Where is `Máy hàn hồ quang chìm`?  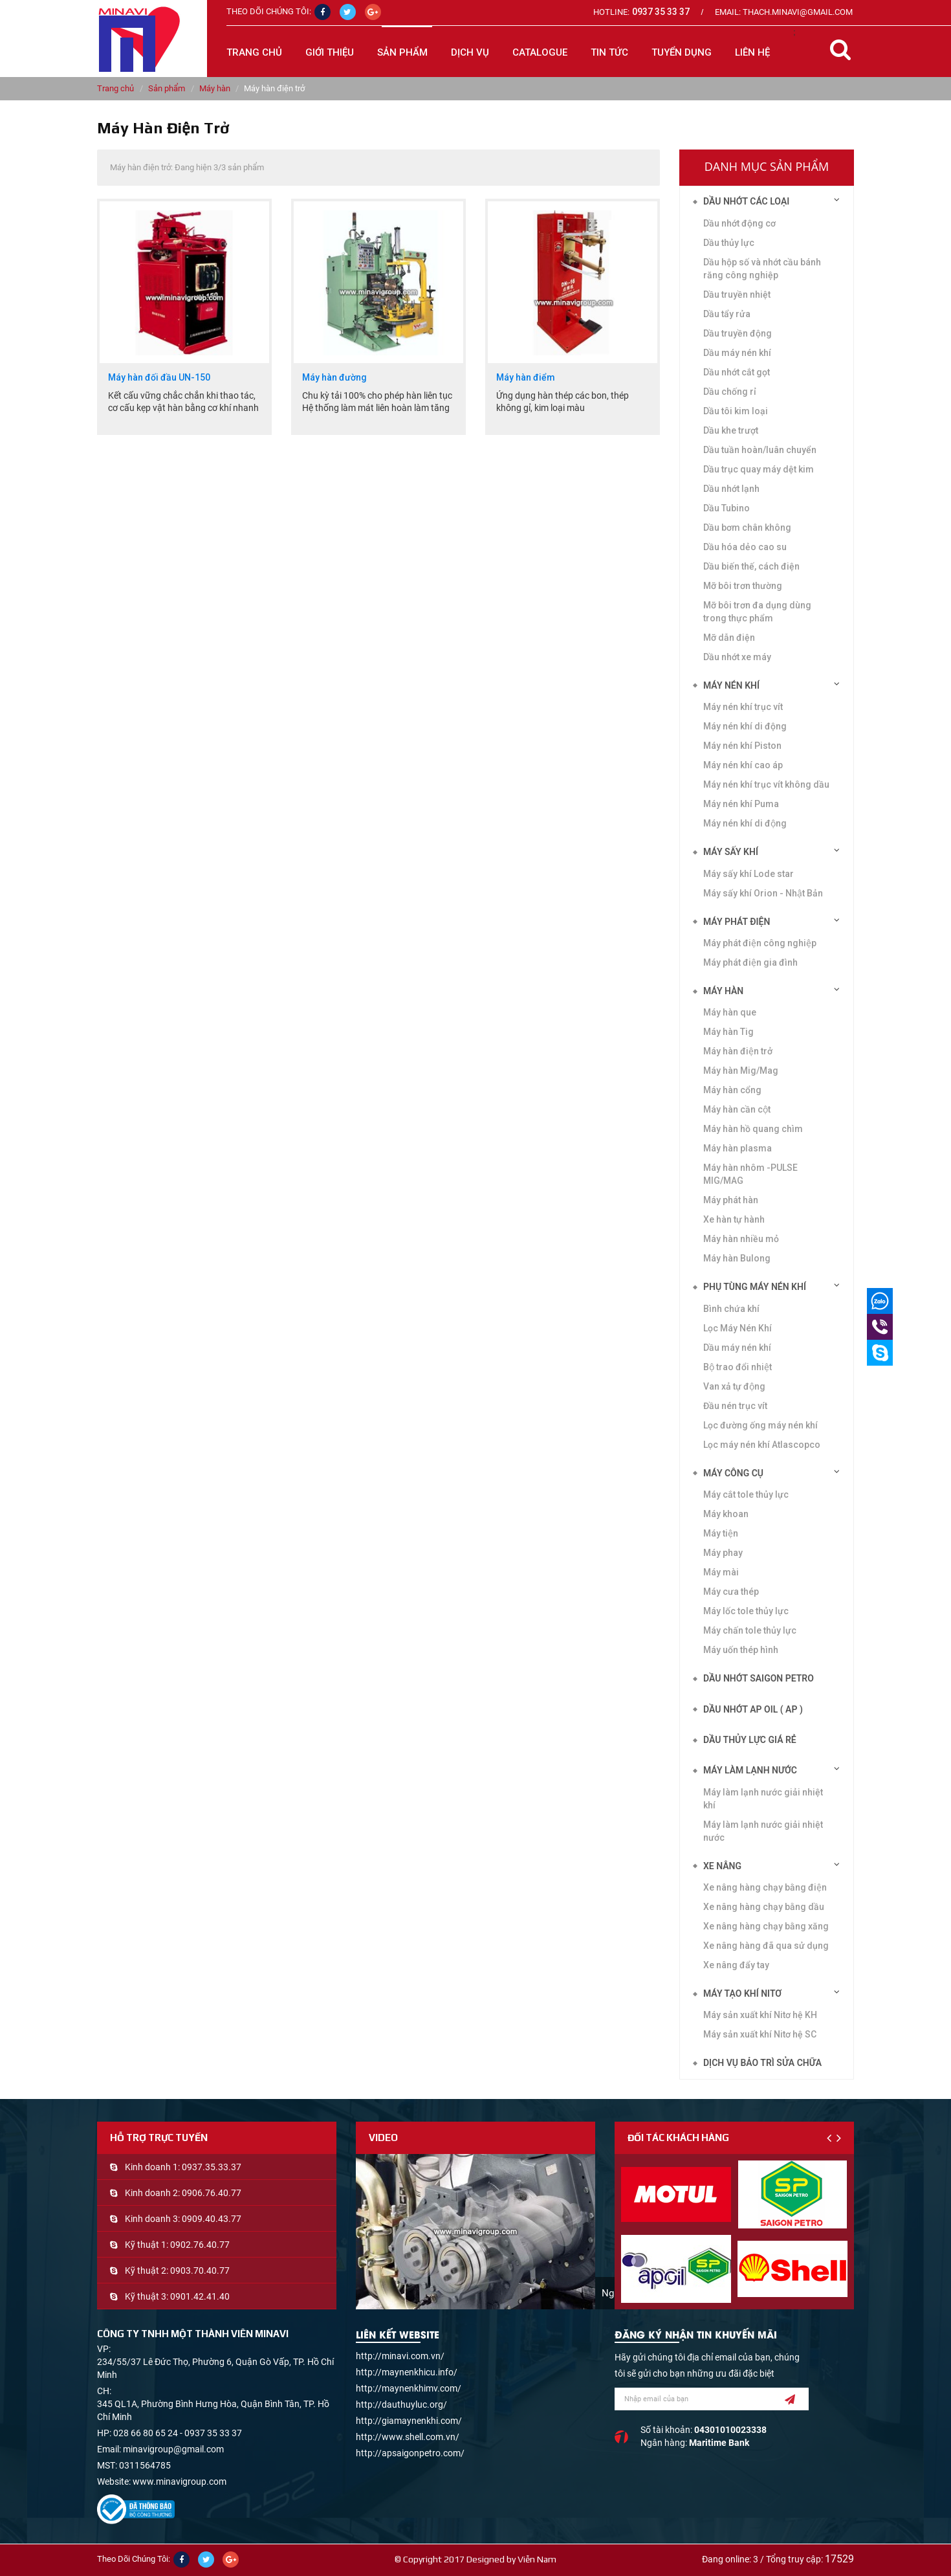 Máy hàn hồ quang chìm is located at coordinates (753, 1129).